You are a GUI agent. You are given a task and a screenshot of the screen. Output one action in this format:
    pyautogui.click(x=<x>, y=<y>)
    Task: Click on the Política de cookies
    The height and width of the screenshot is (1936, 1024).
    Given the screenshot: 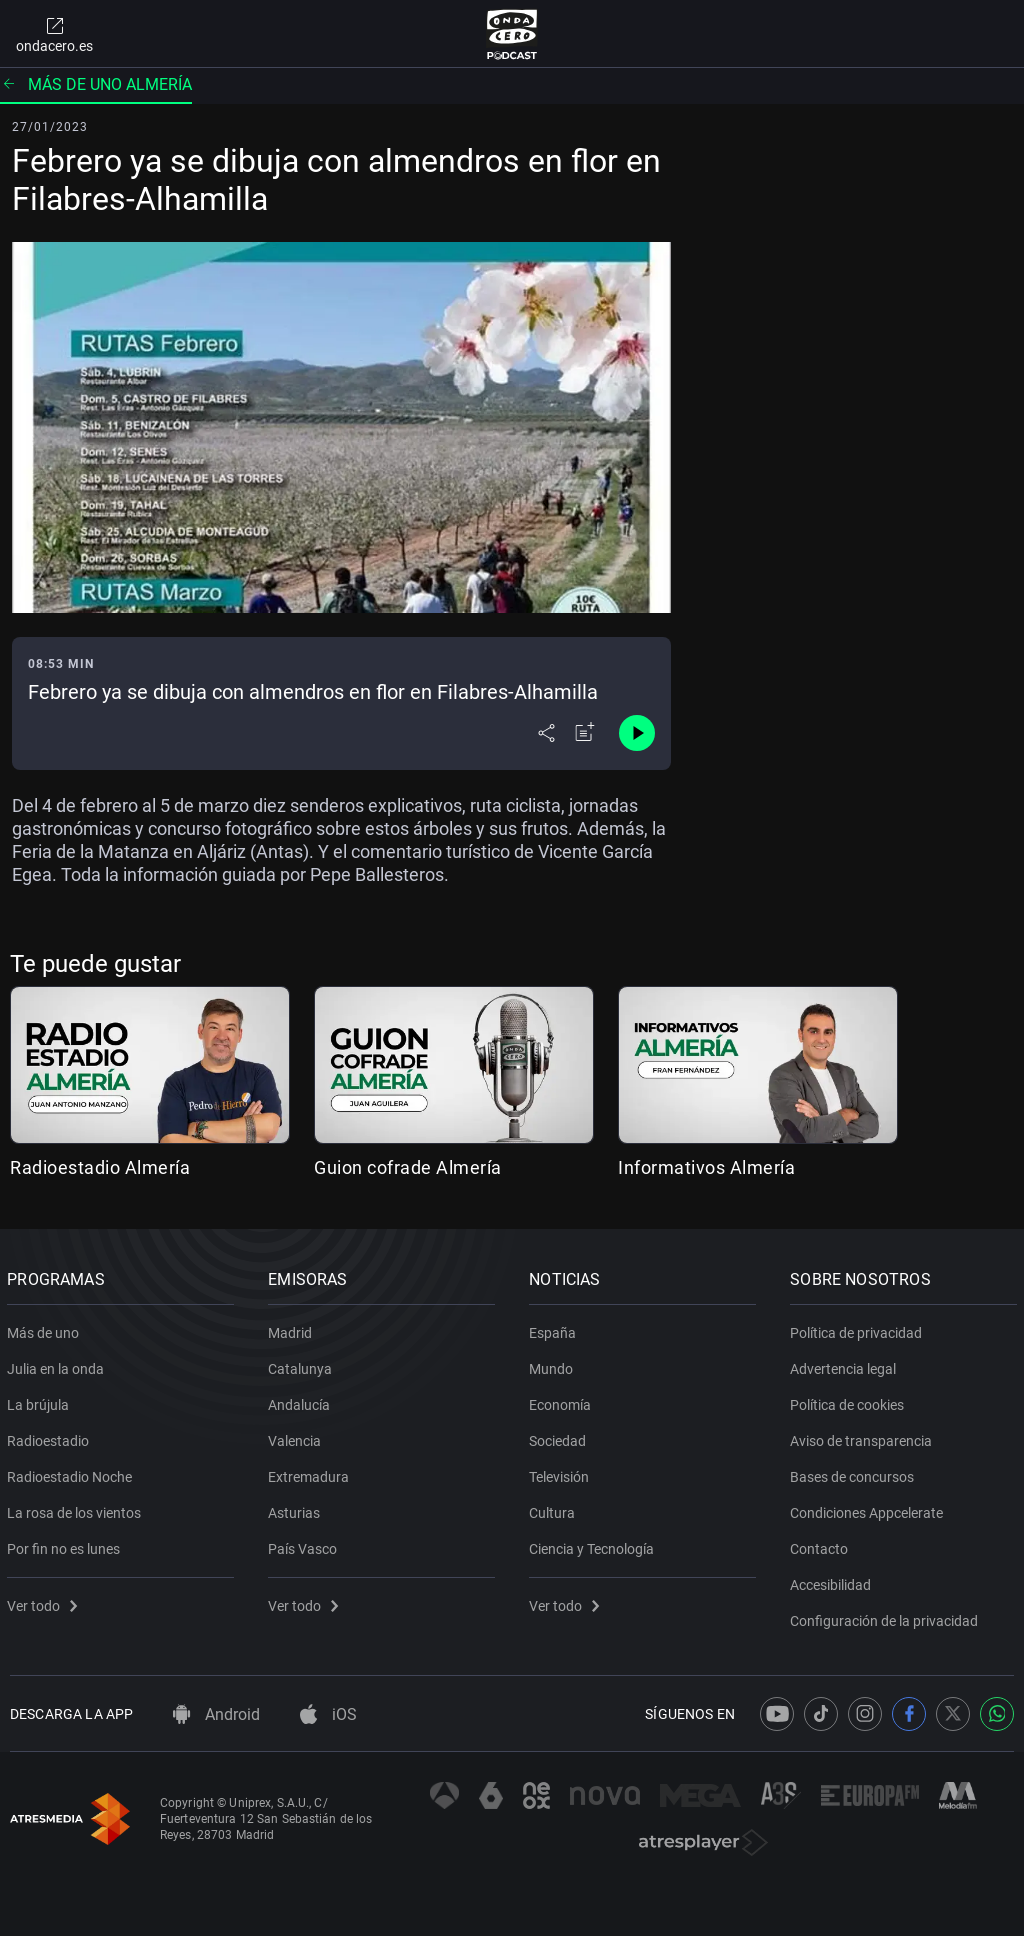 What is the action you would take?
    pyautogui.click(x=850, y=1401)
    